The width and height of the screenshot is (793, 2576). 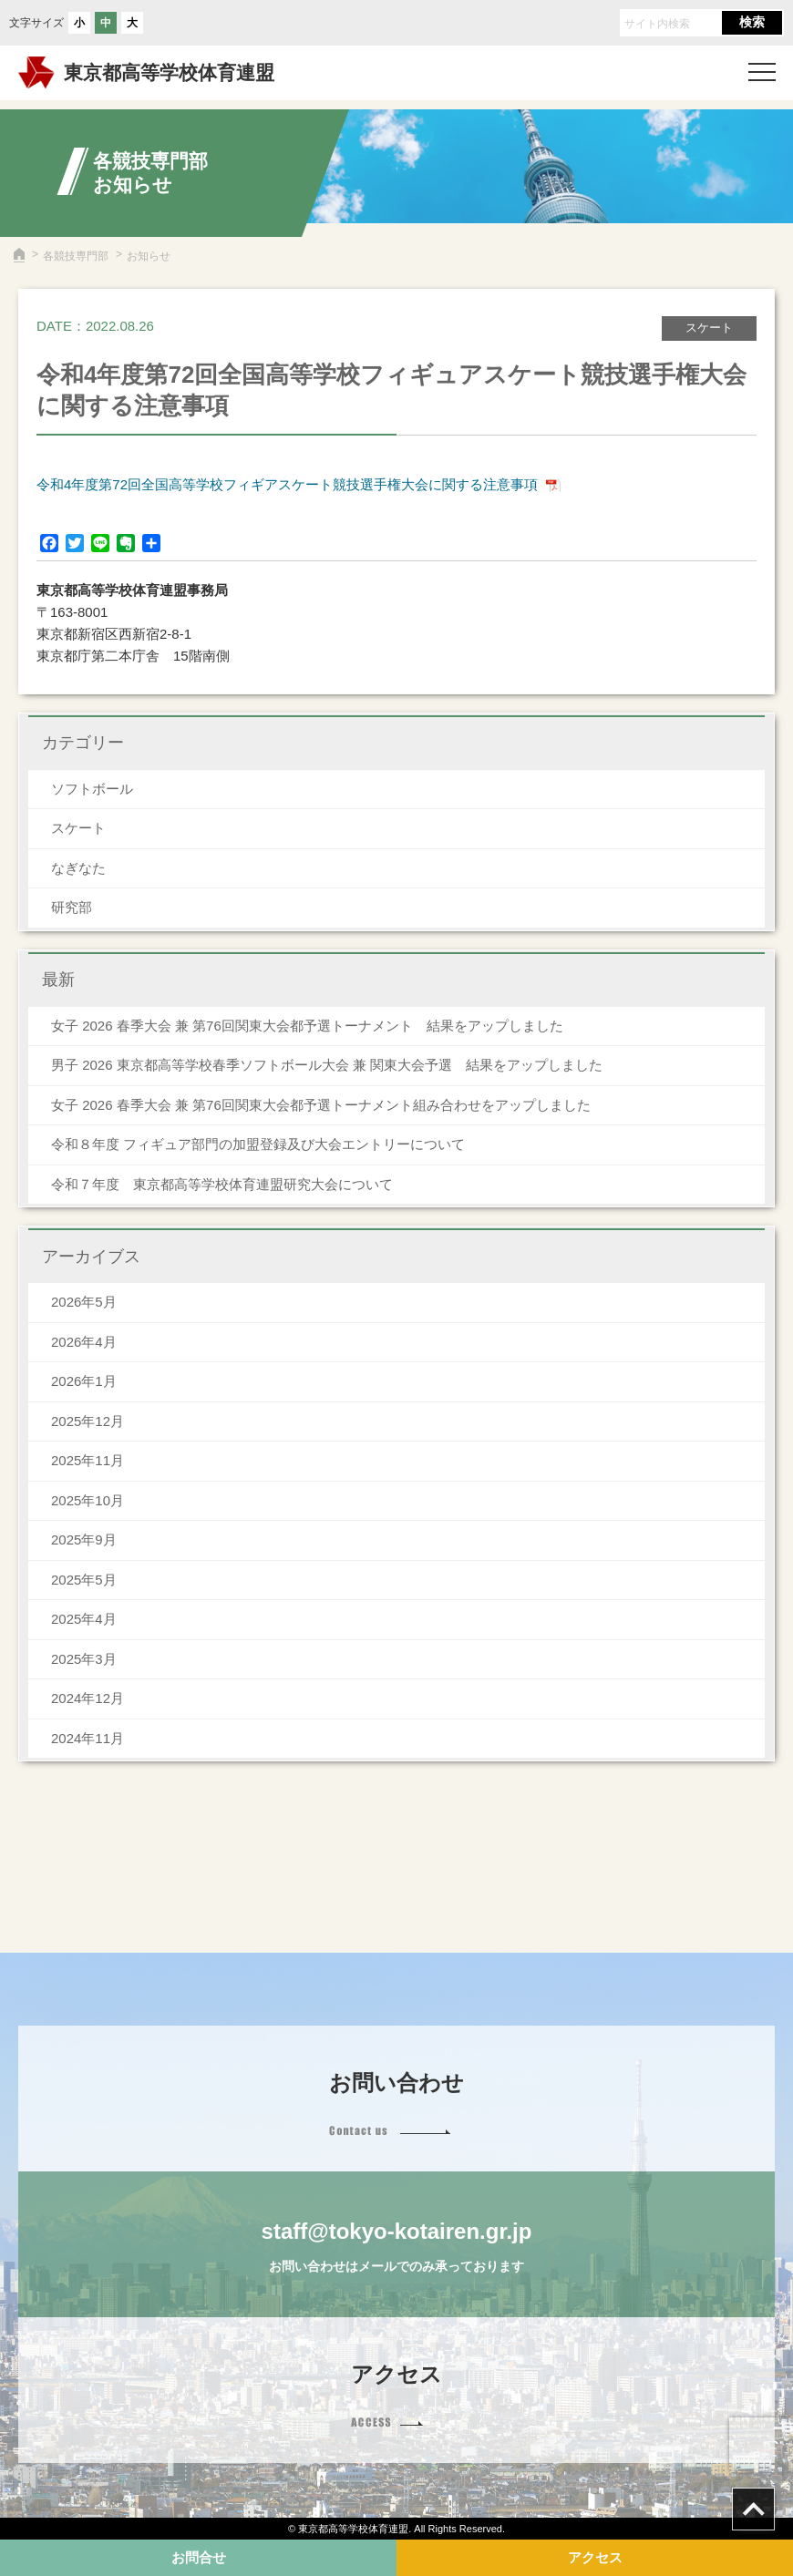 What do you see at coordinates (287, 484) in the screenshot?
I see `令和4年度第72回全国高等学校フィギアスケート競技選手権大会に関する注意事項` at bounding box center [287, 484].